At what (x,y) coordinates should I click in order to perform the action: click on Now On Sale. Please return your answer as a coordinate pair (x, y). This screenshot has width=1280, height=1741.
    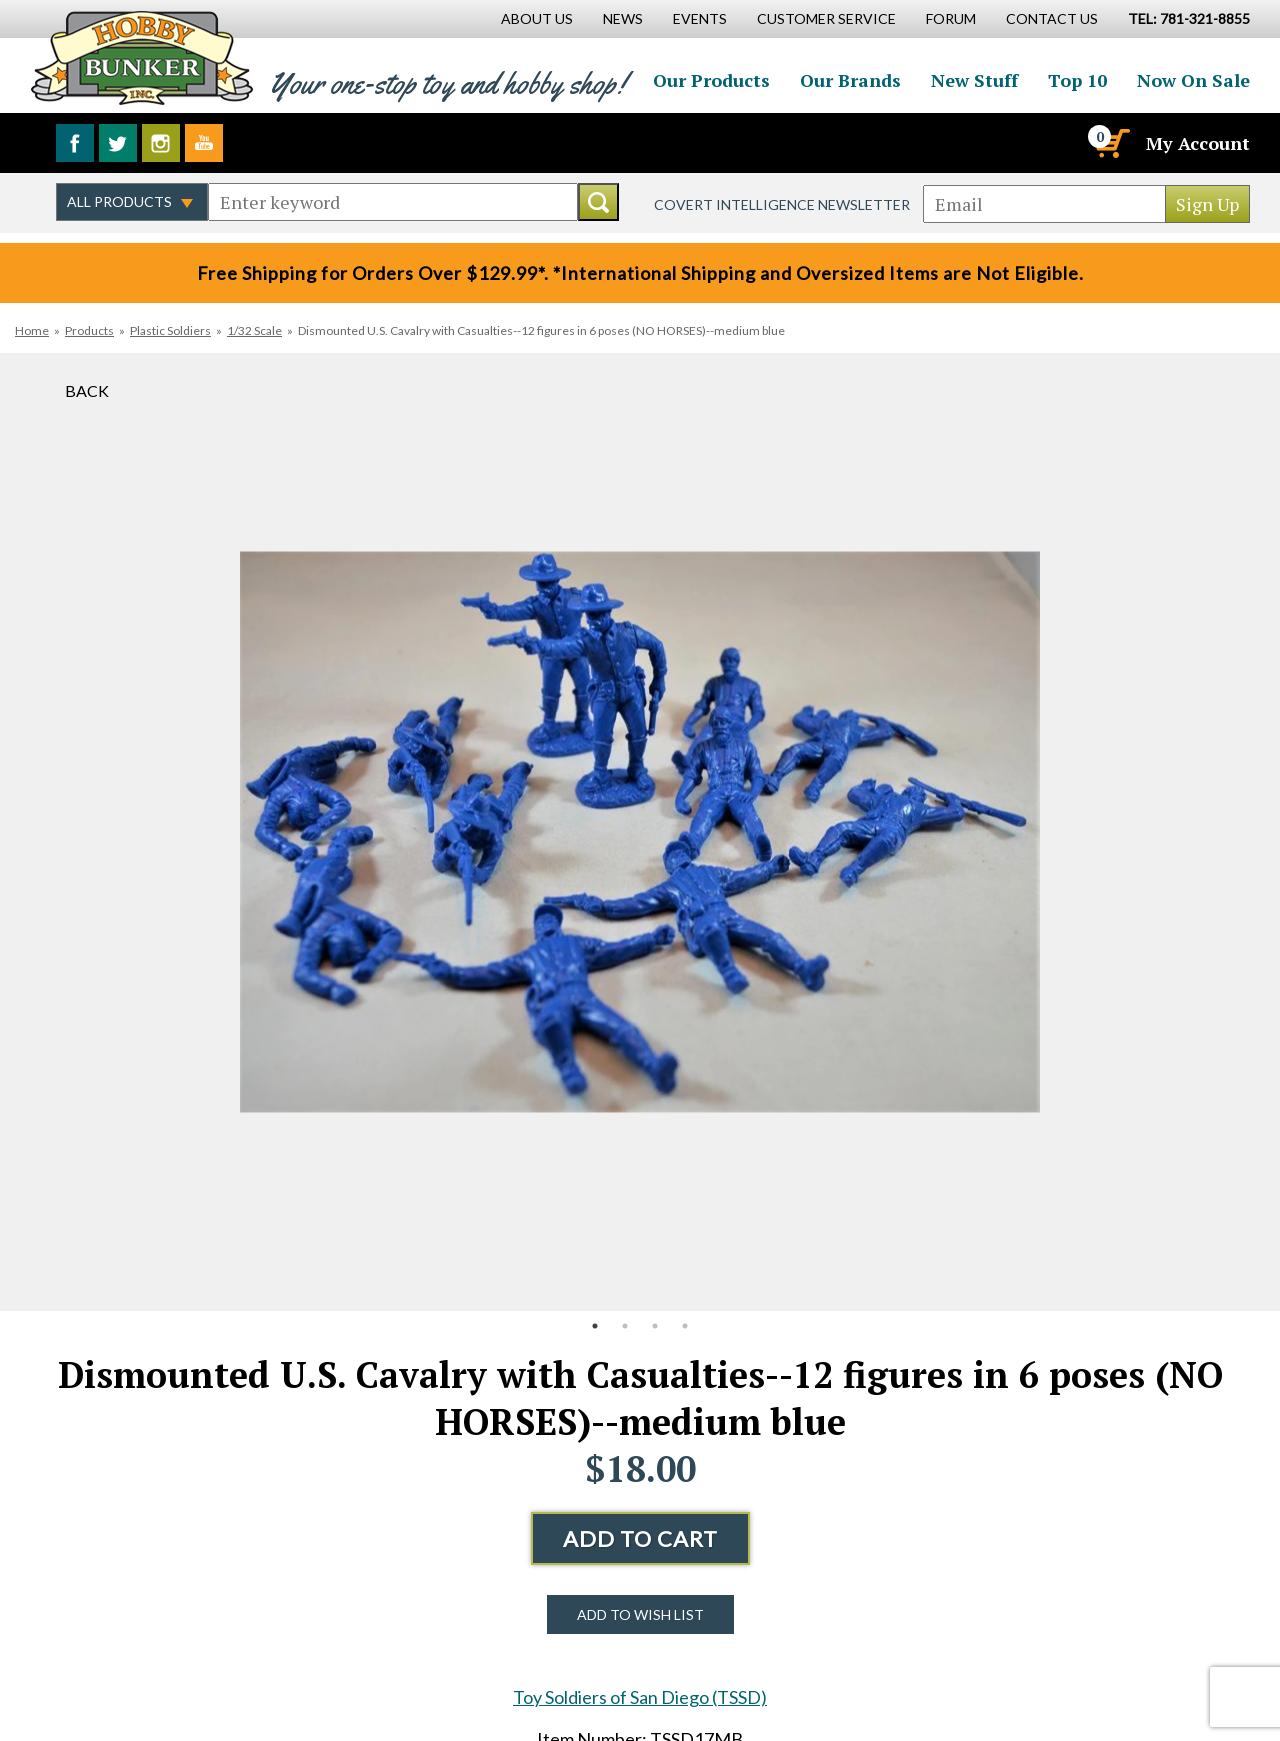
    Looking at the image, I should click on (1193, 80).